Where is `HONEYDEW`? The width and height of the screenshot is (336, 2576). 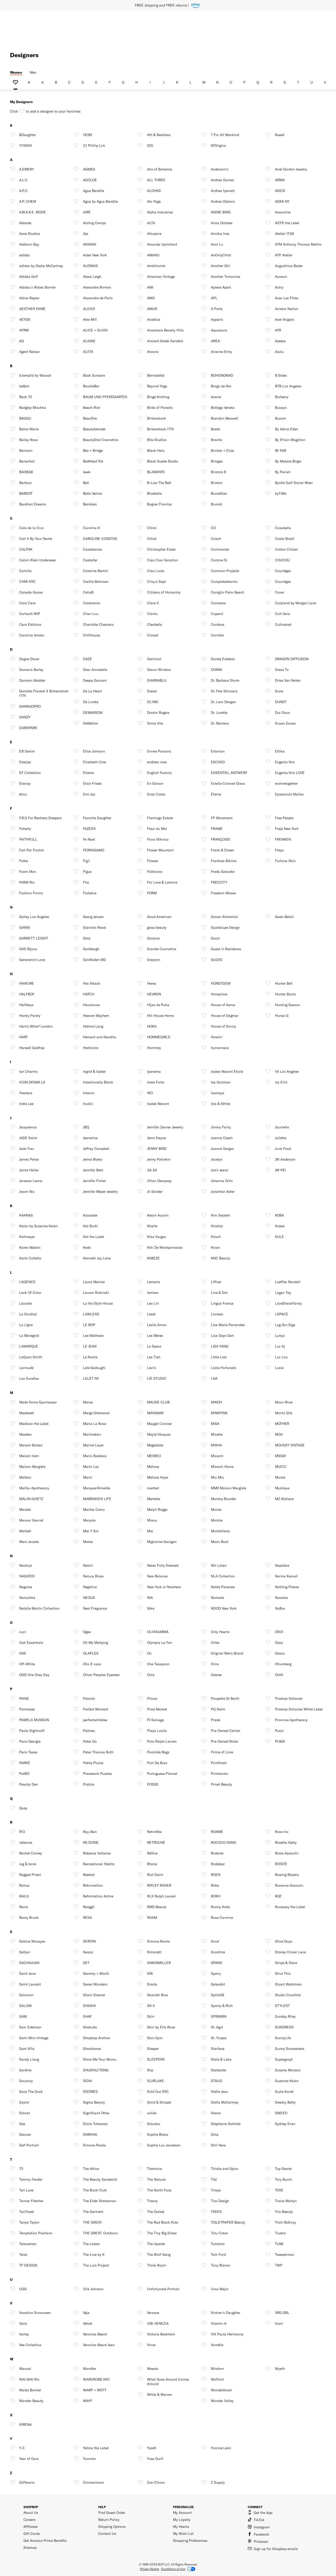
HONEYDEW is located at coordinates (221, 983).